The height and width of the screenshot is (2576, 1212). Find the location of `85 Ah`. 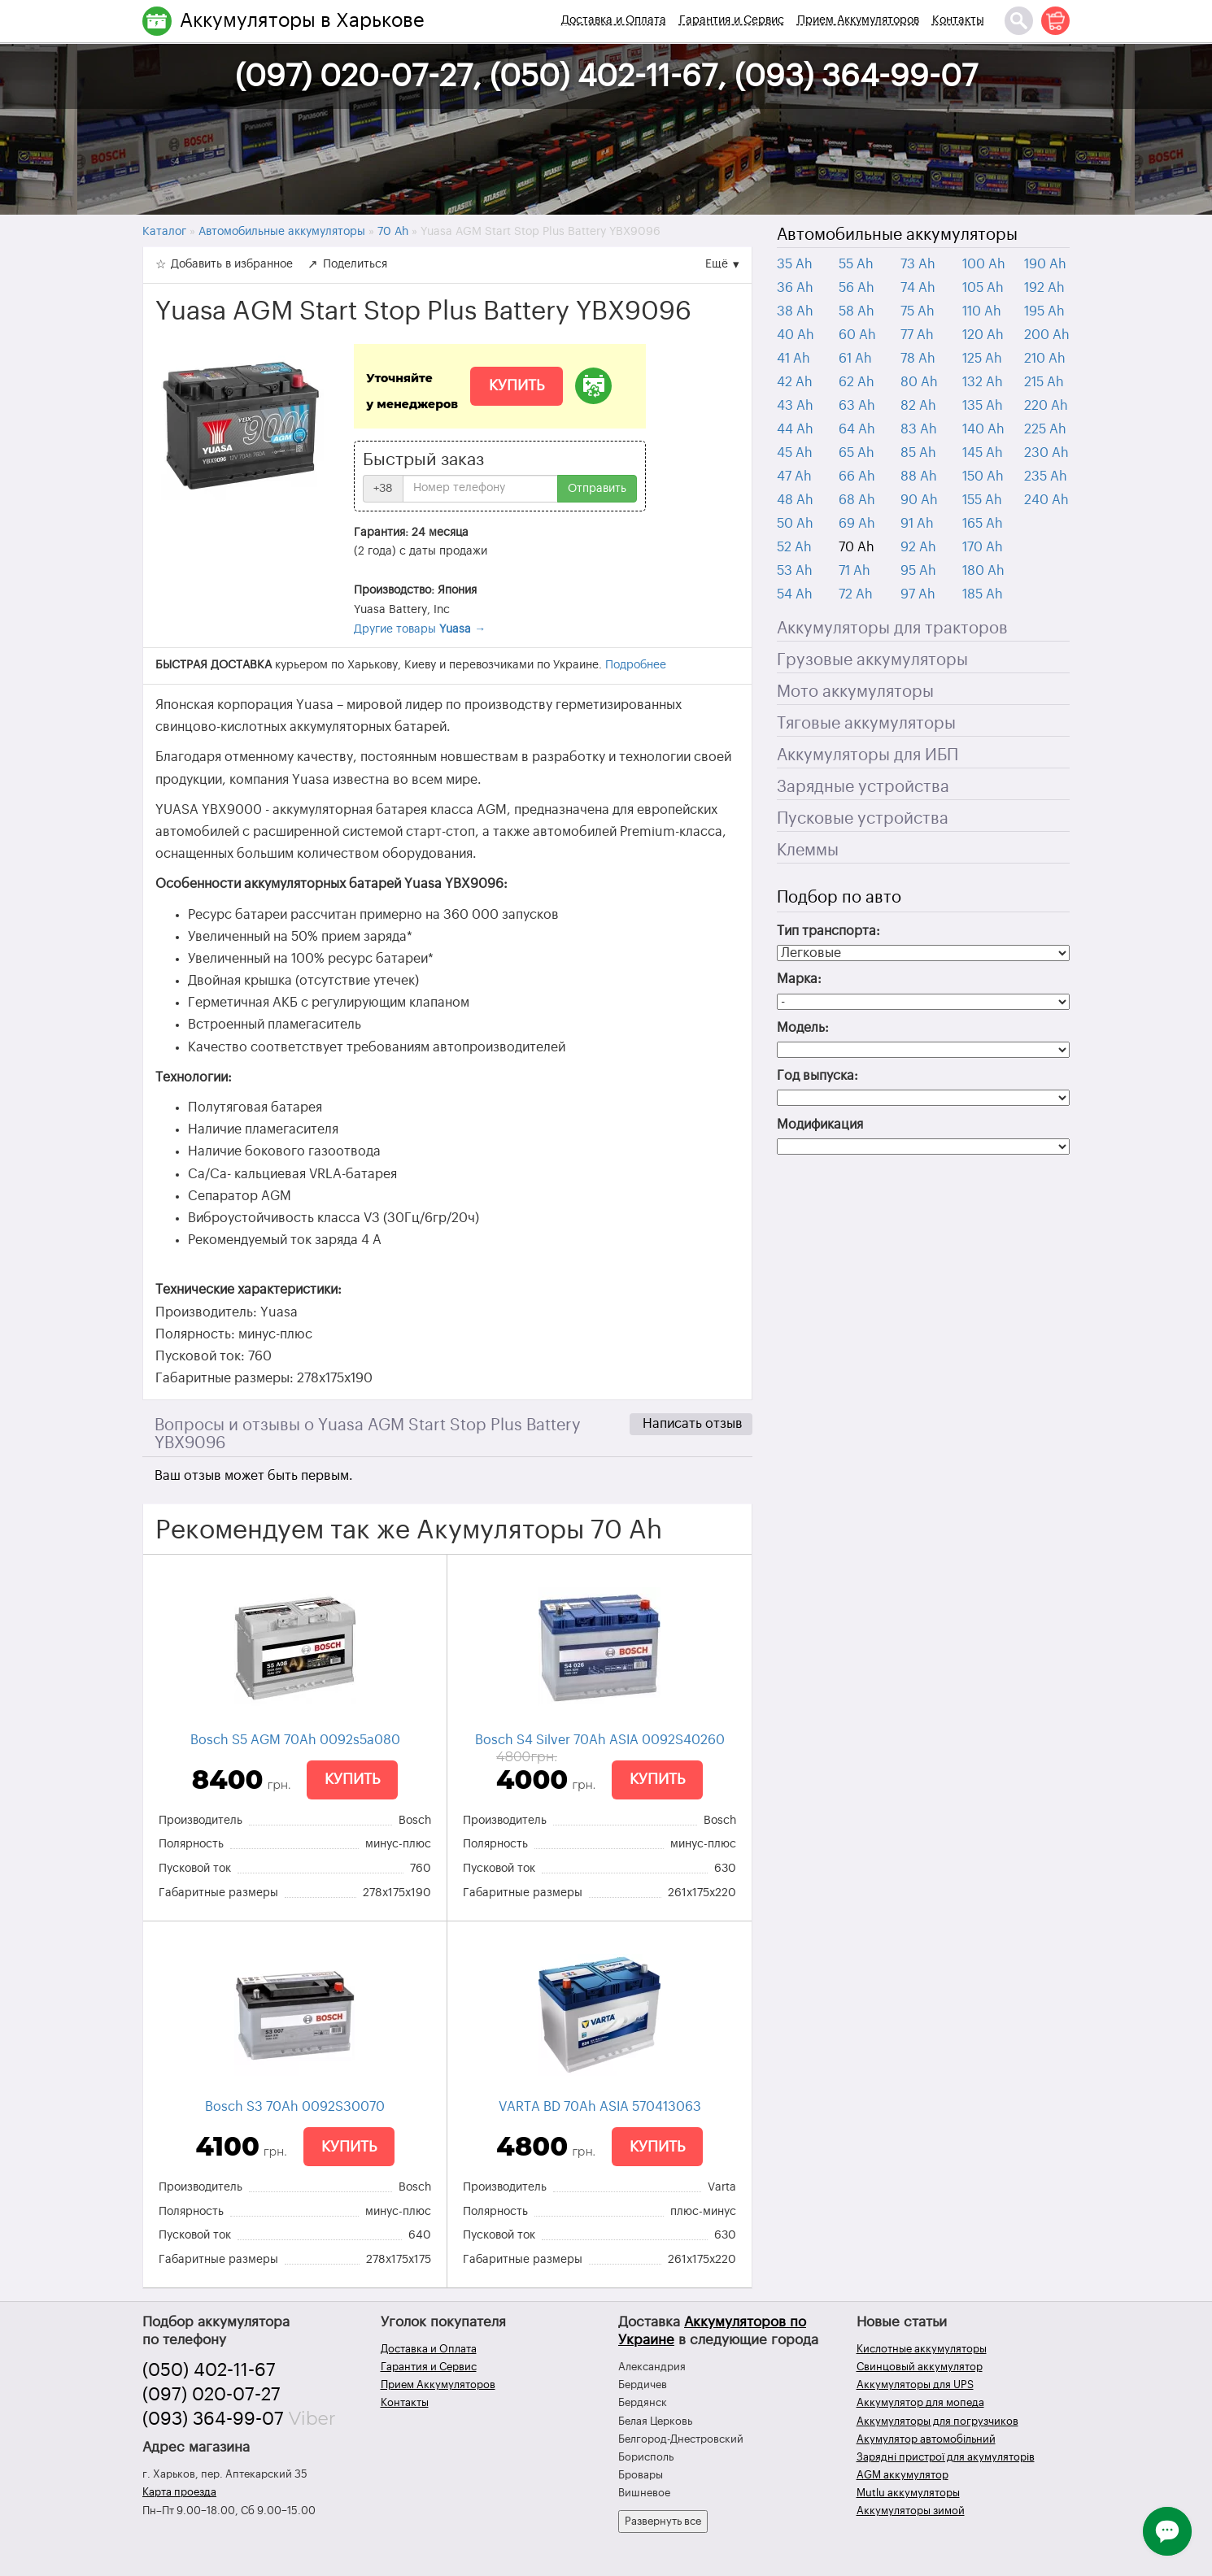

85 Ah is located at coordinates (918, 452).